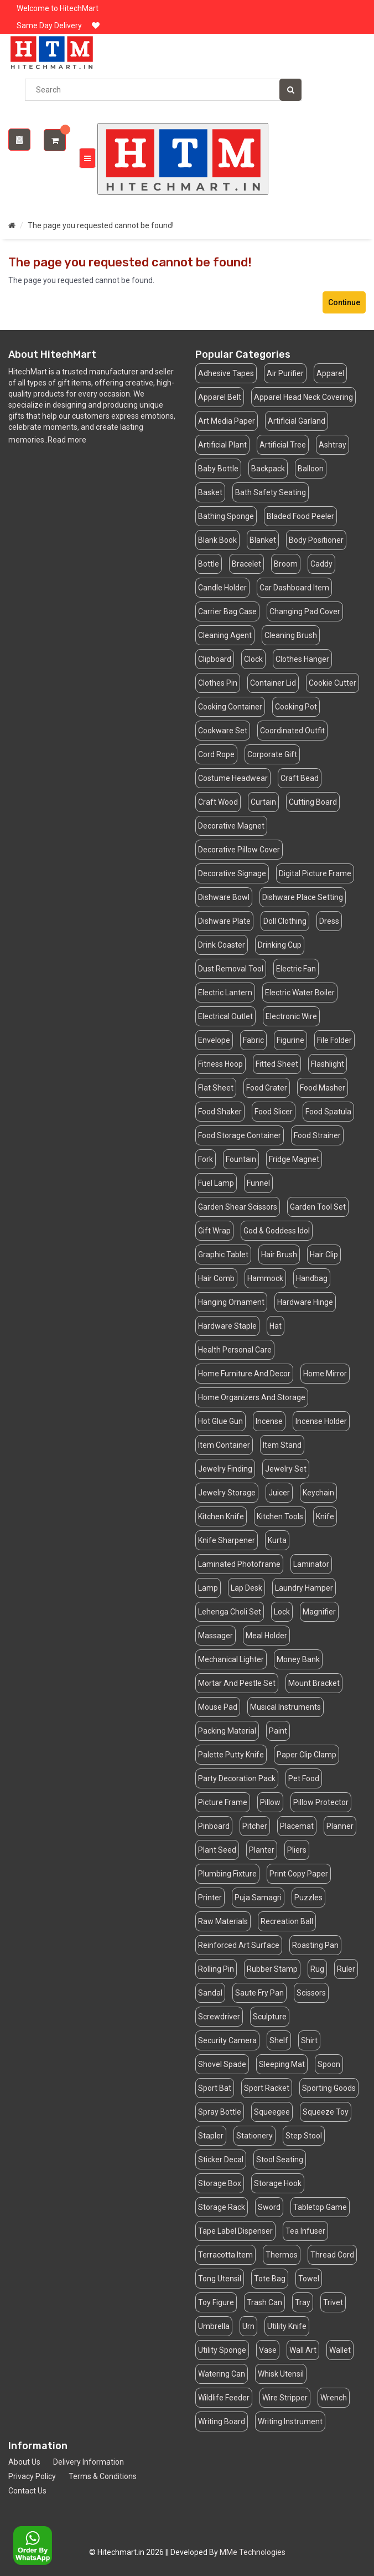 The height and width of the screenshot is (2576, 374). What do you see at coordinates (304, 1587) in the screenshot?
I see `Laundry Hamper` at bounding box center [304, 1587].